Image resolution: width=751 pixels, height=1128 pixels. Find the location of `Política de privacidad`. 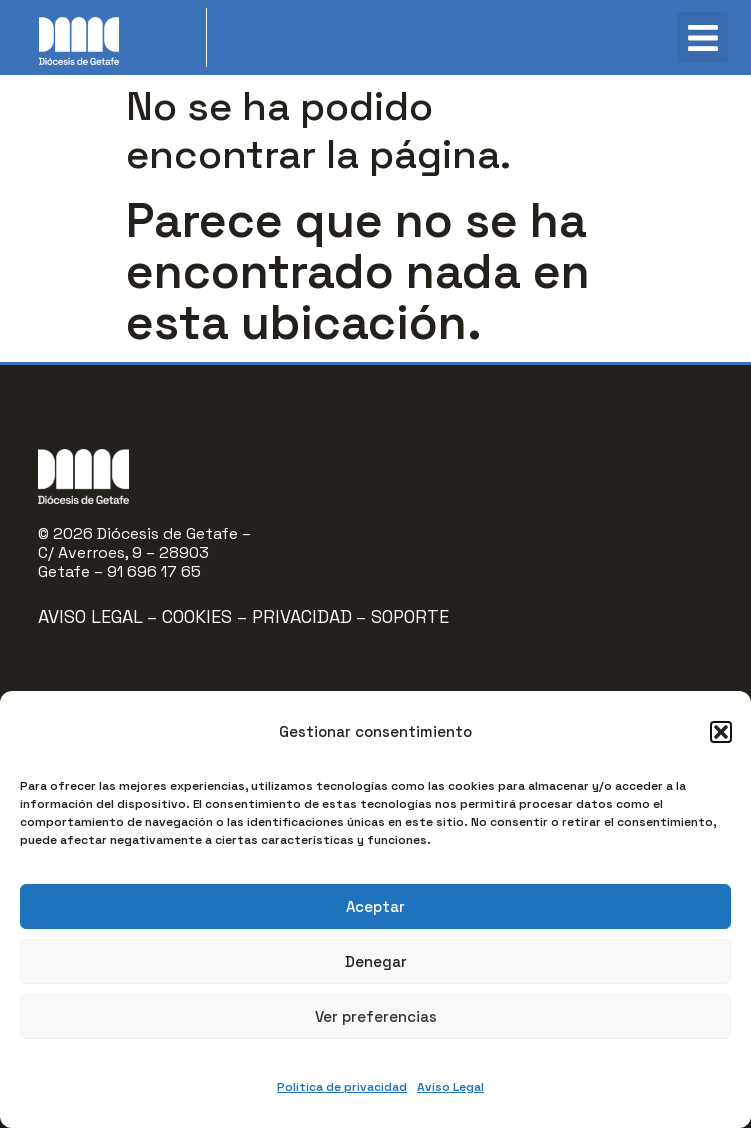

Política de privacidad is located at coordinates (342, 1087).